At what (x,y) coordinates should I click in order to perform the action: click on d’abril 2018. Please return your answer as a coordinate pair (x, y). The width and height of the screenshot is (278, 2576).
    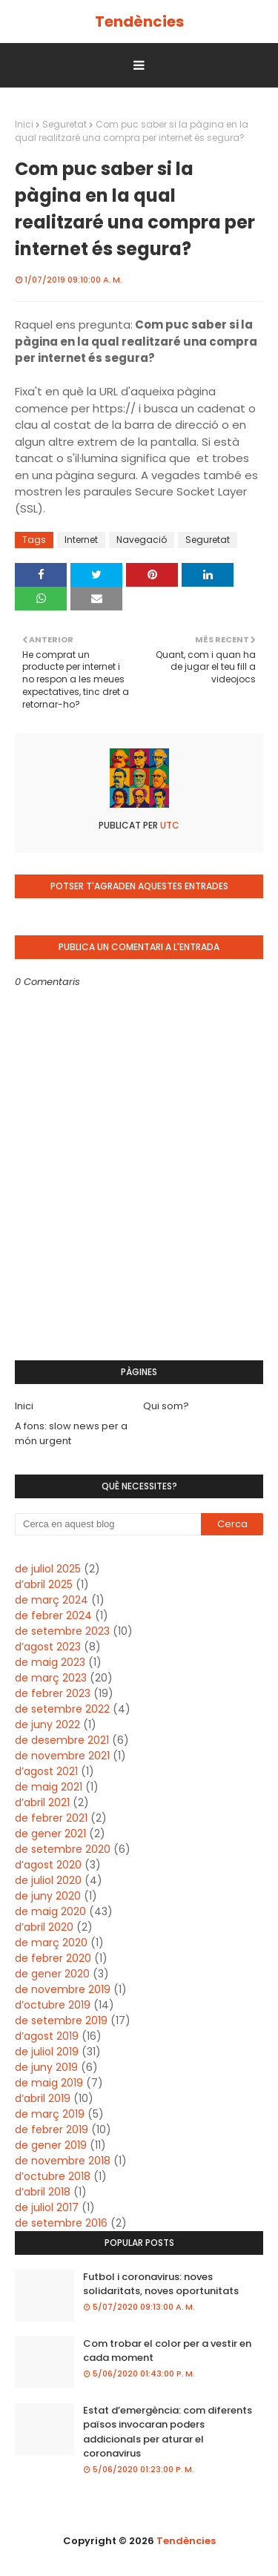
    Looking at the image, I should click on (42, 2191).